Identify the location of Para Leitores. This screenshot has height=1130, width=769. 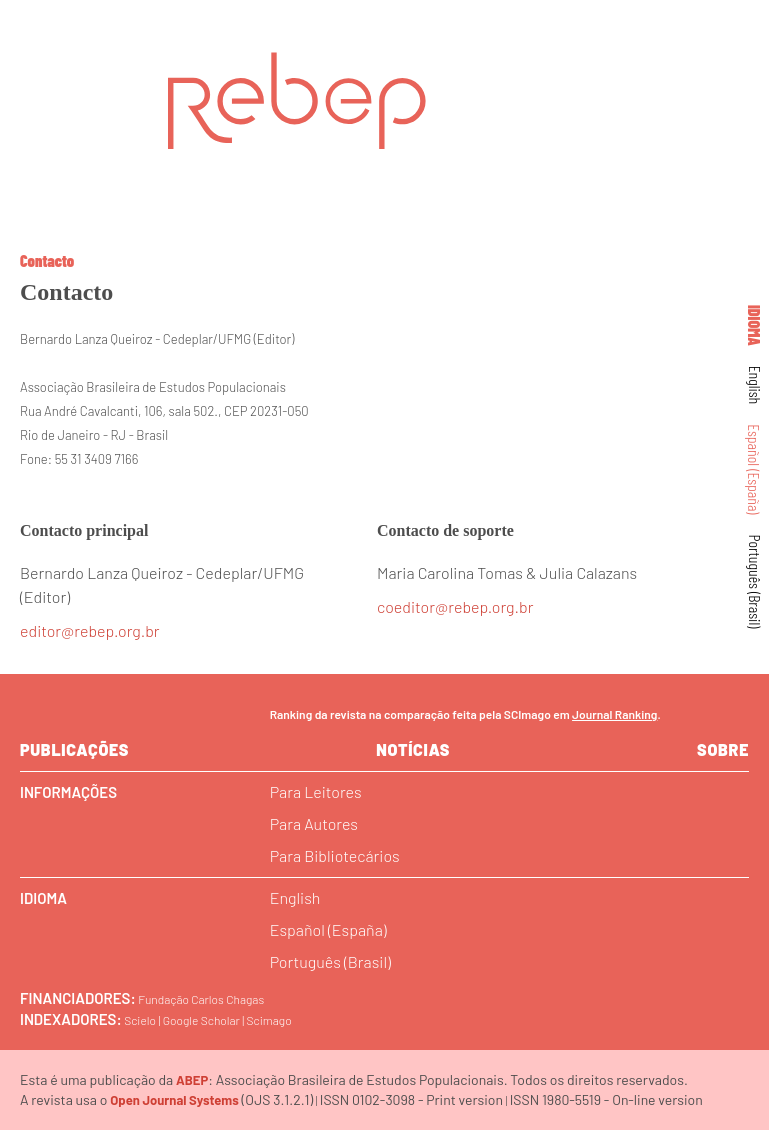
(316, 791).